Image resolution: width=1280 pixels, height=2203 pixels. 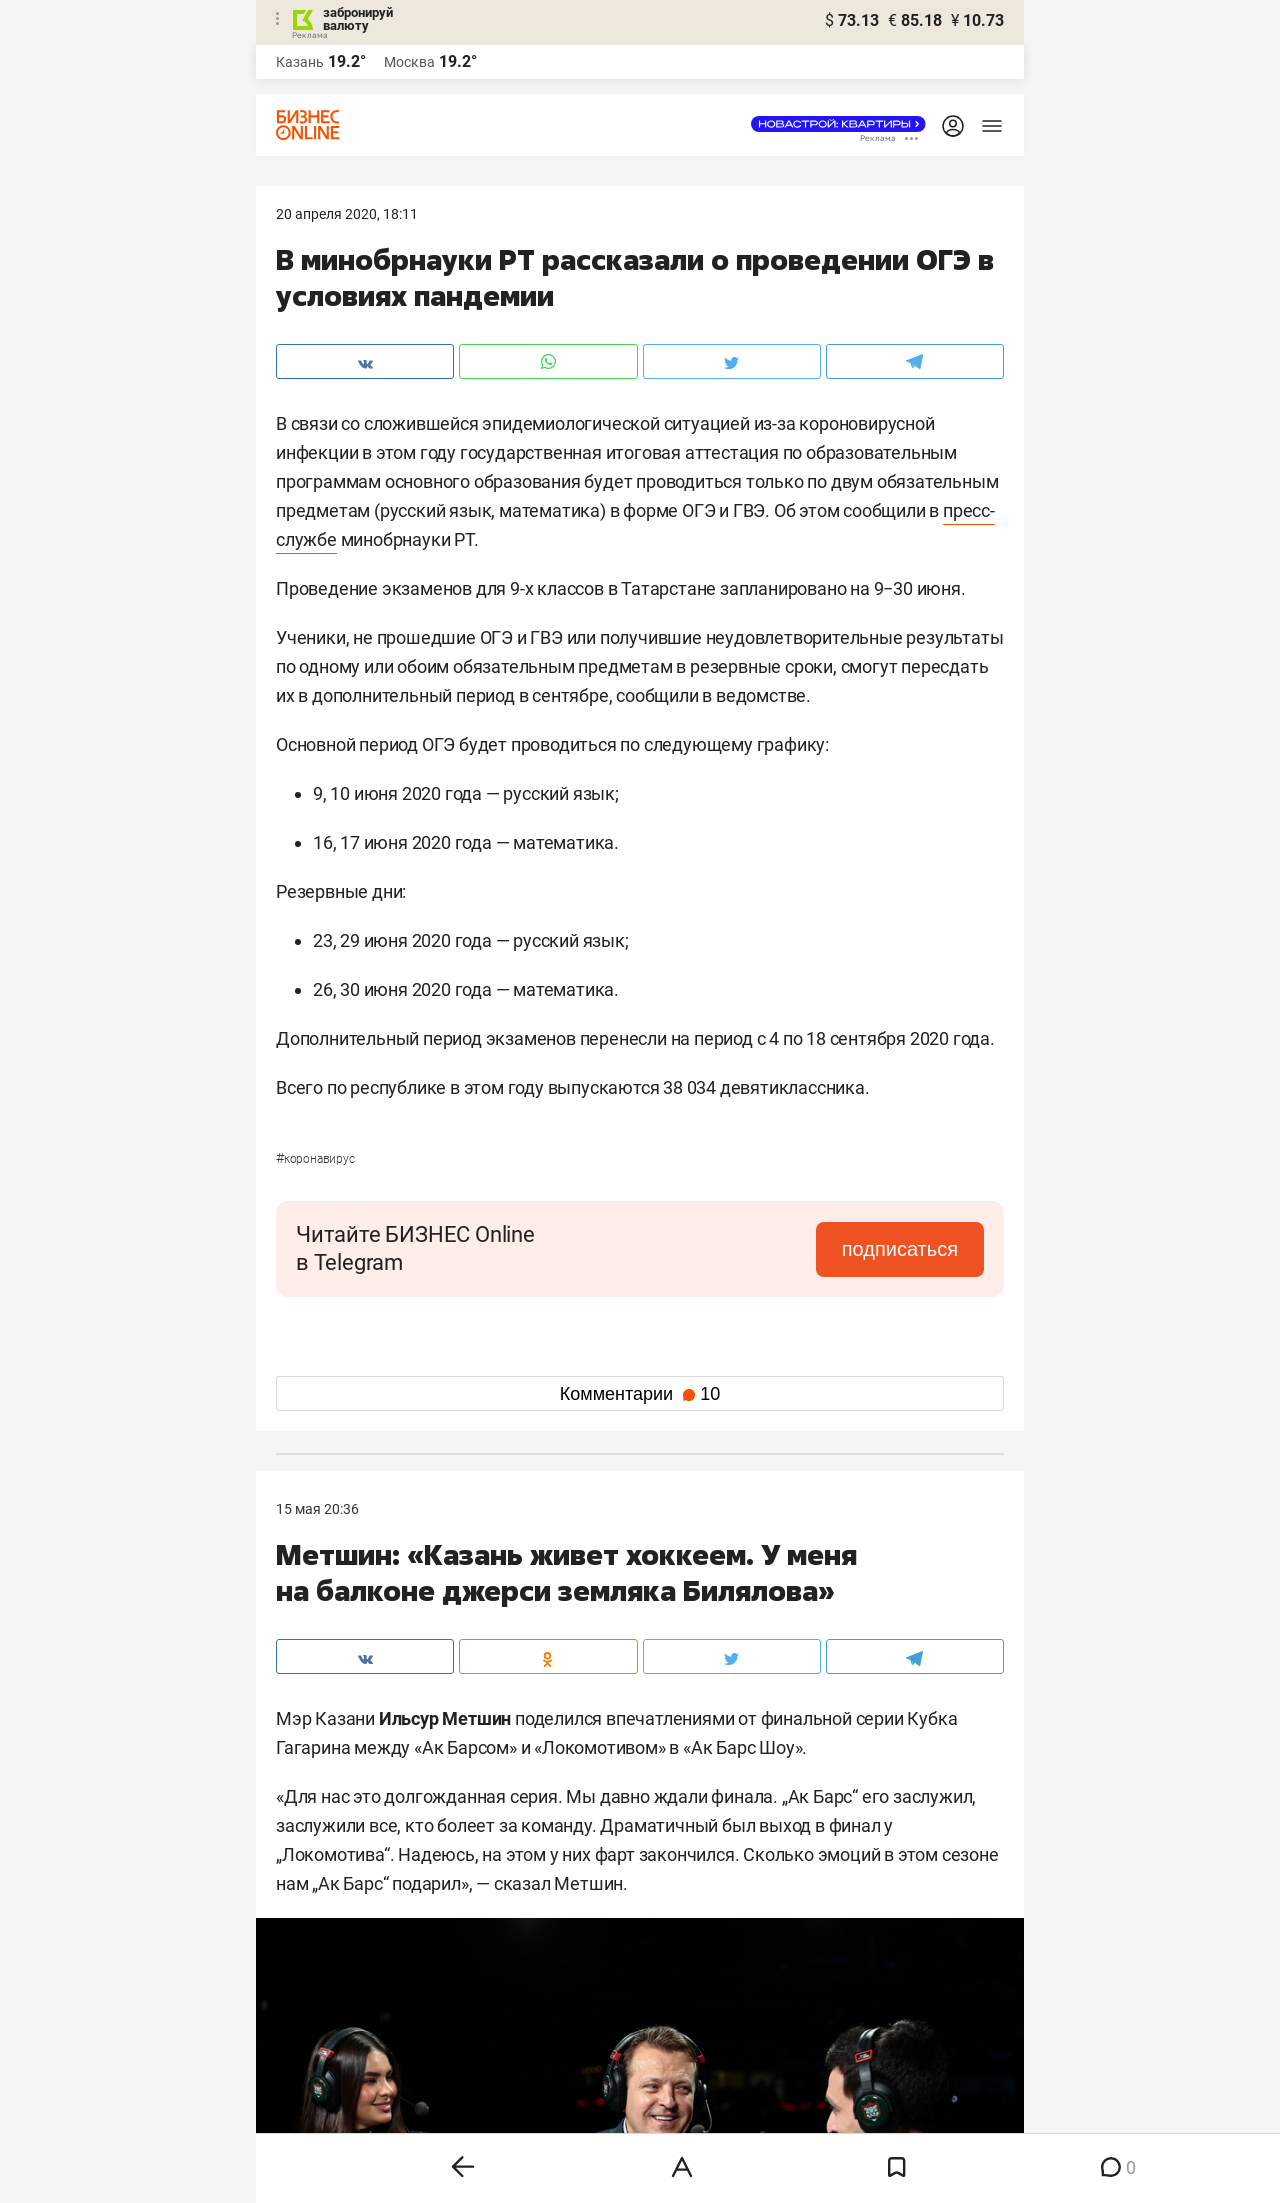 What do you see at coordinates (640, 1394) in the screenshot?
I see `Комментарии` at bounding box center [640, 1394].